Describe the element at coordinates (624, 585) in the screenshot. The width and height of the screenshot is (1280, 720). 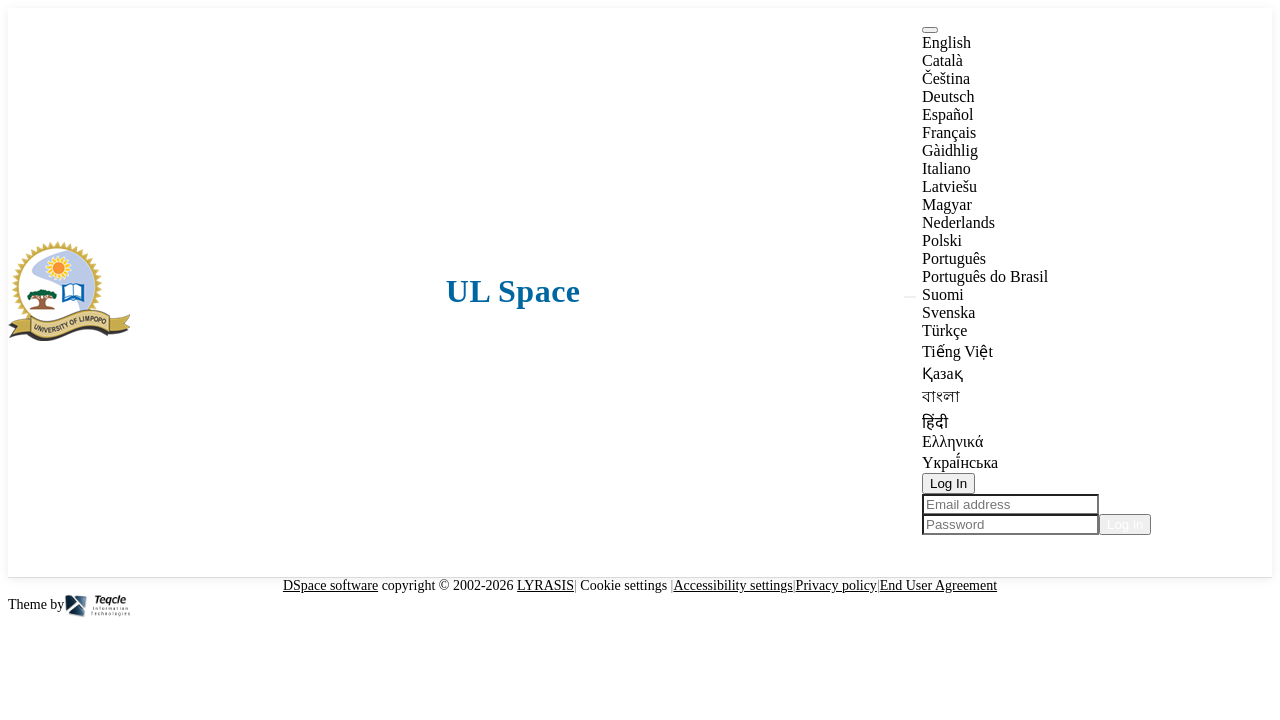
I see `Cookie settings [button]` at that location.